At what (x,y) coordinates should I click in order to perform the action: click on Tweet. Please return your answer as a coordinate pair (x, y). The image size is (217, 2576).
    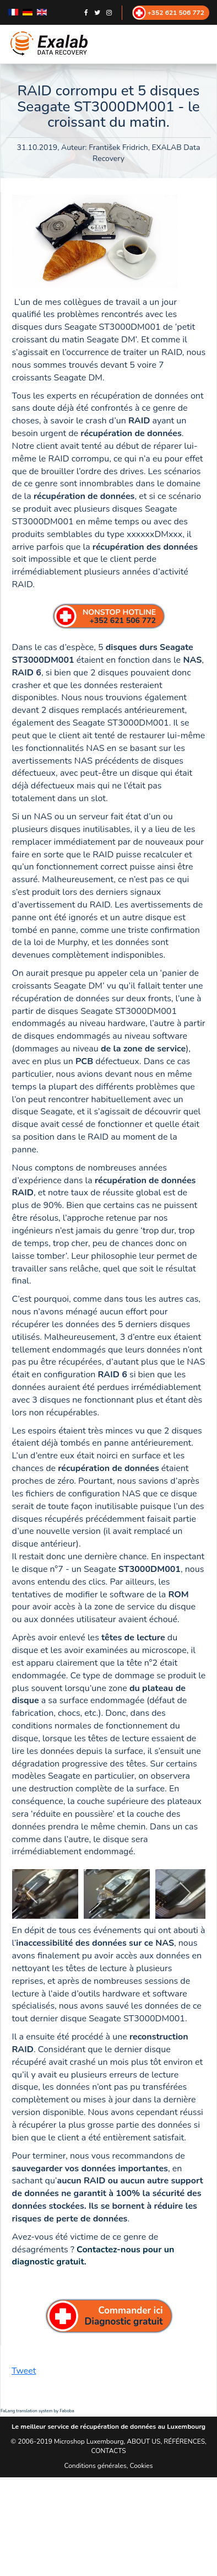
    Looking at the image, I should click on (24, 2371).